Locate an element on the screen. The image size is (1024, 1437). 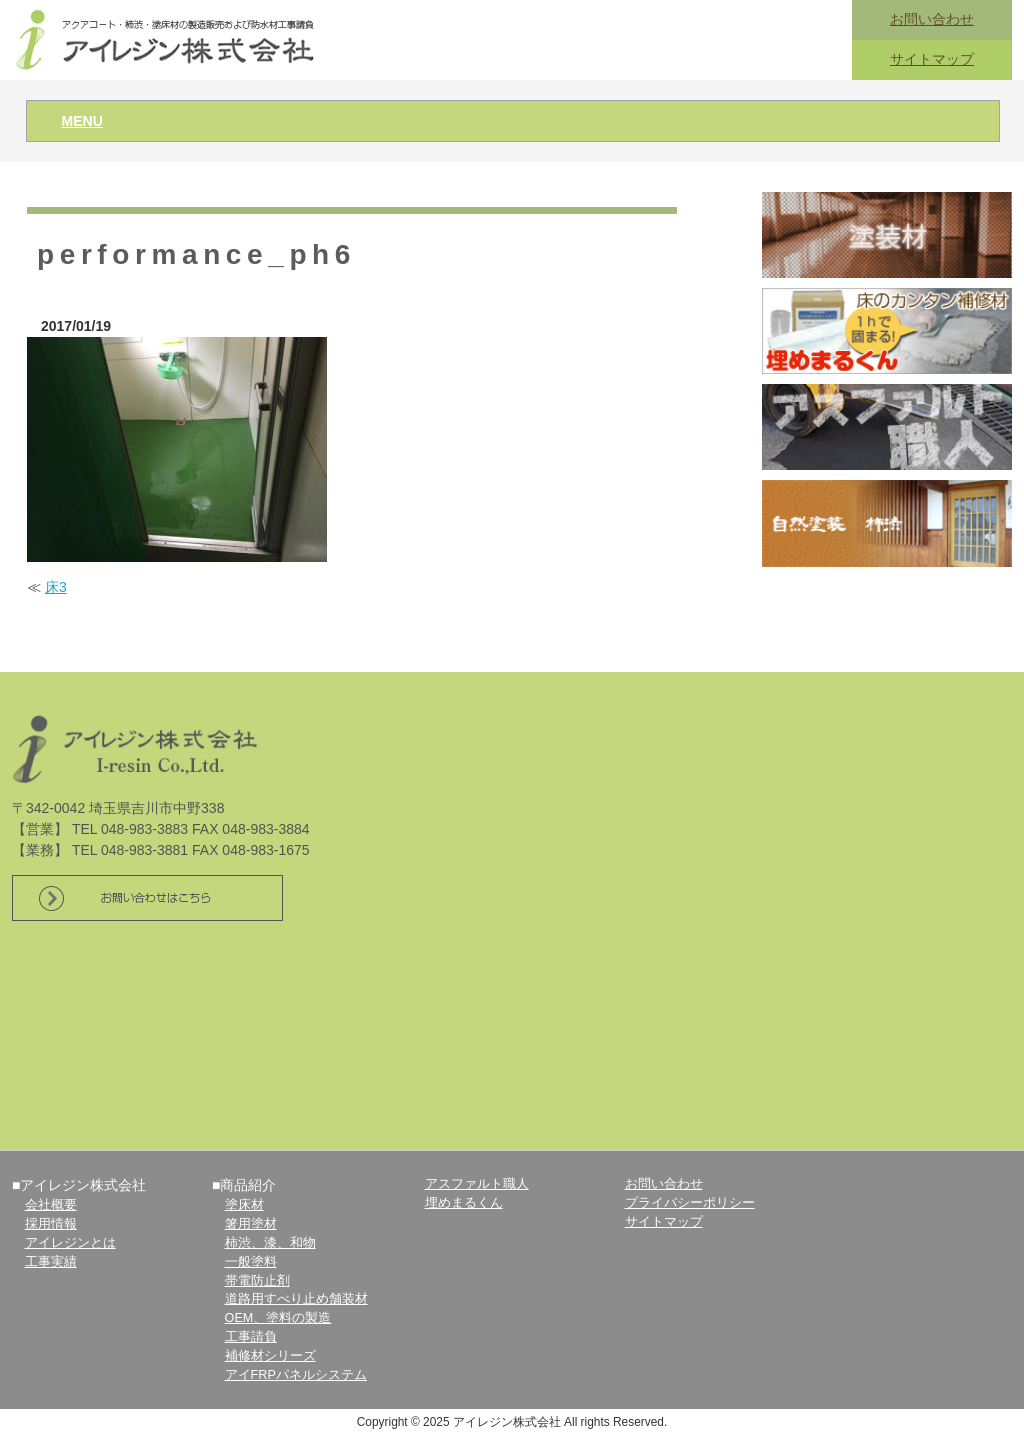
一般塗料 is located at coordinates (251, 1262).